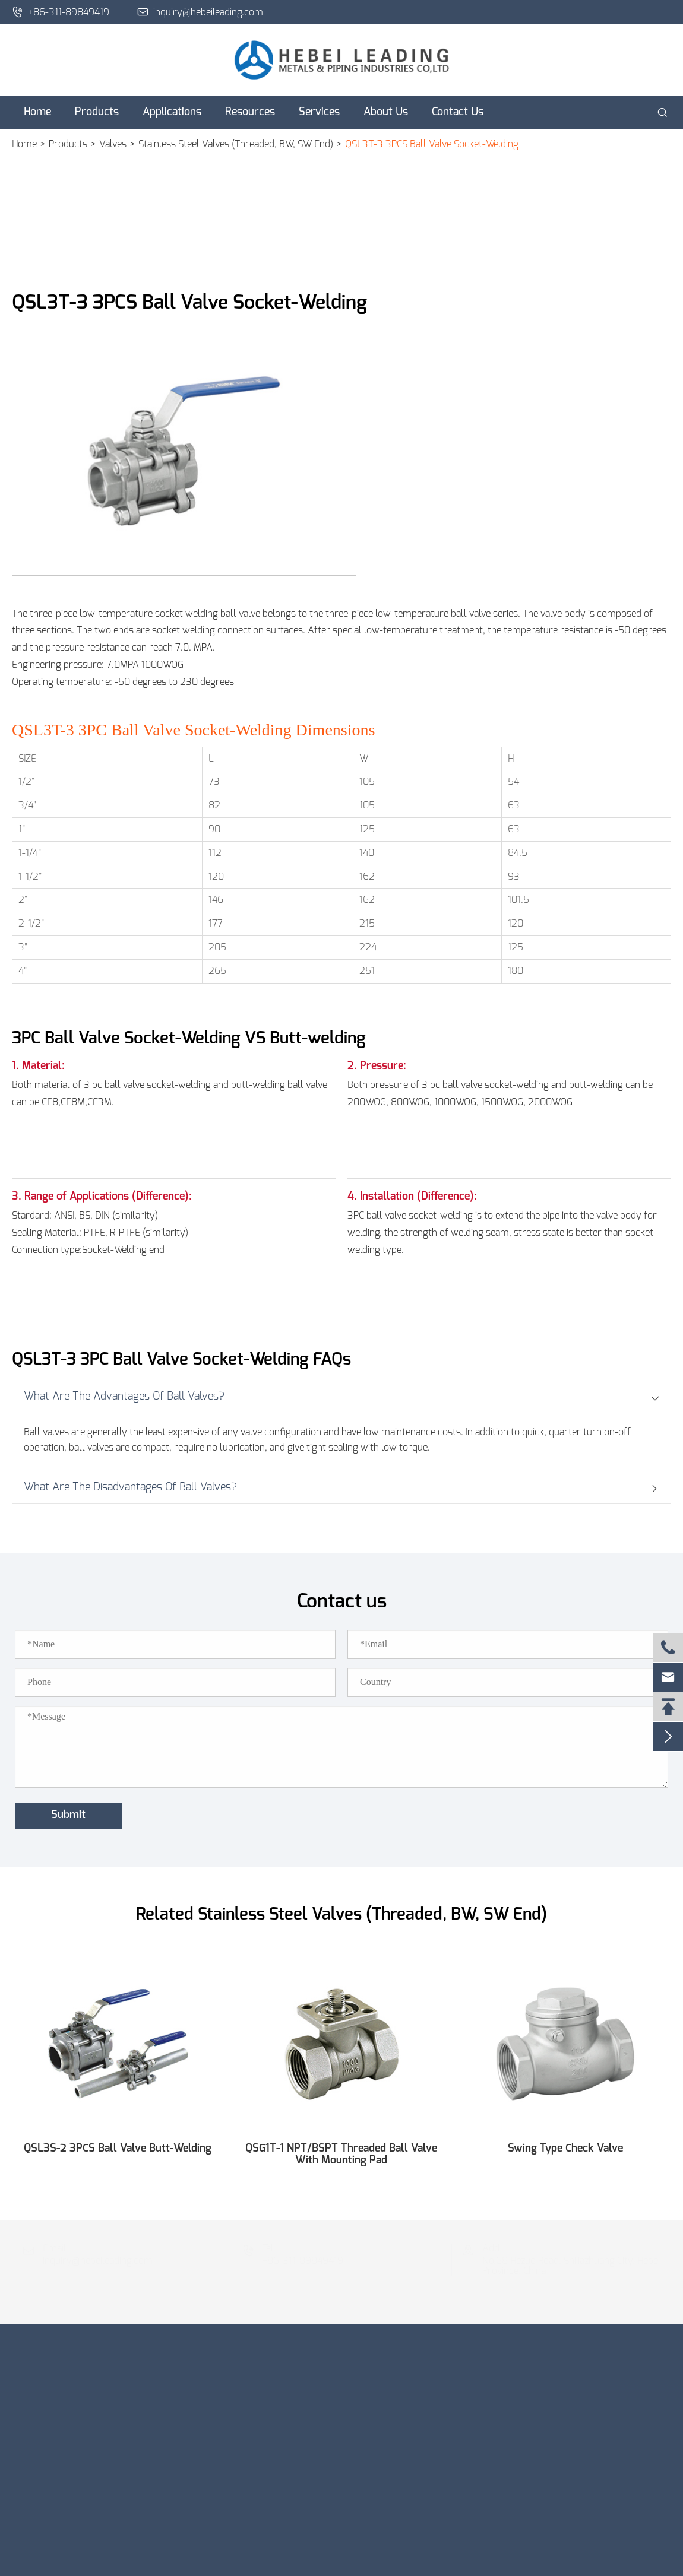  Describe the element at coordinates (385, 112) in the screenshot. I see `About Us` at that location.